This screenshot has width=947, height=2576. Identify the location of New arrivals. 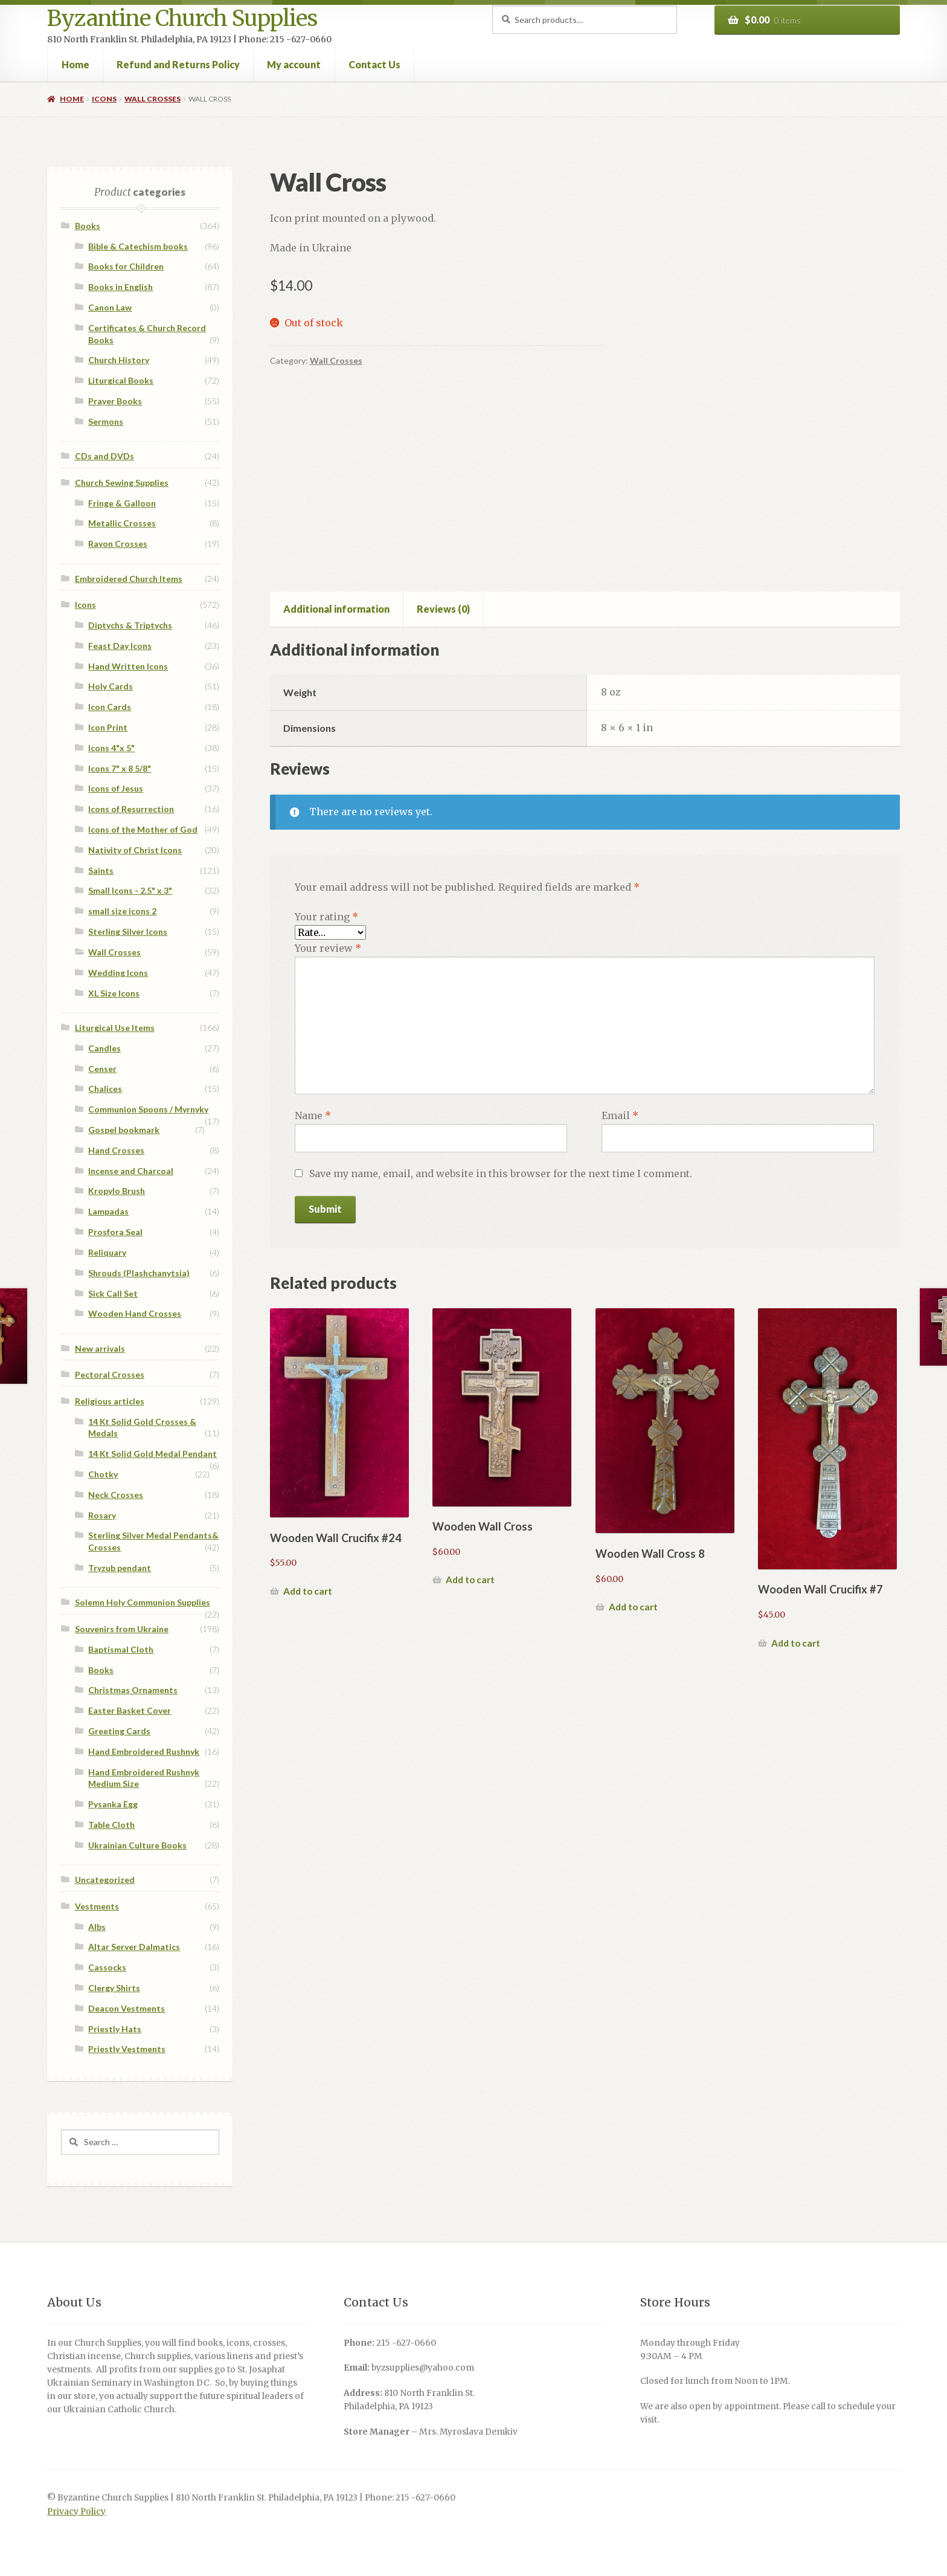
(100, 1348).